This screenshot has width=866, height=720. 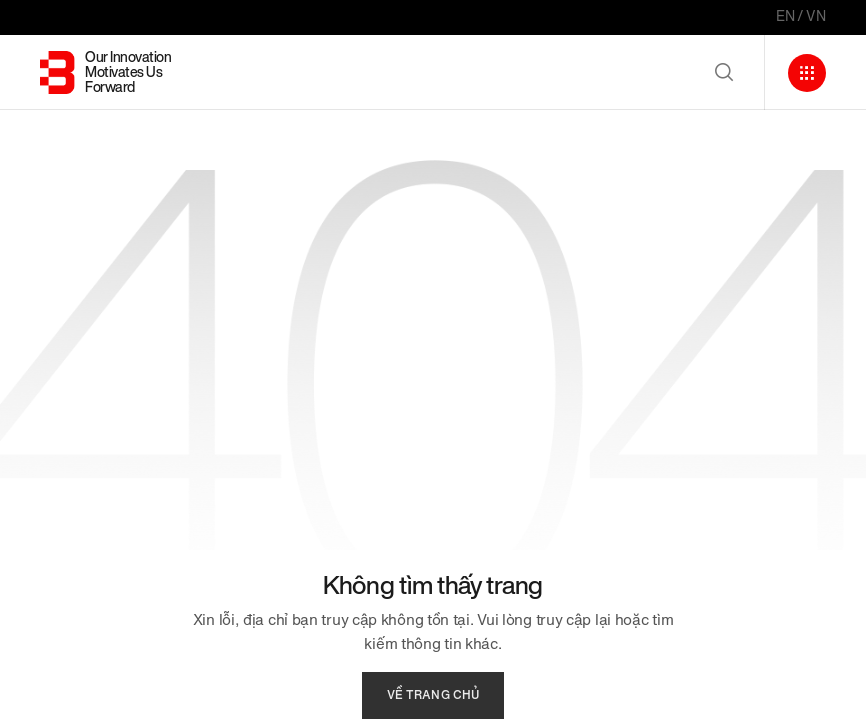 What do you see at coordinates (785, 16) in the screenshot?
I see `EN` at bounding box center [785, 16].